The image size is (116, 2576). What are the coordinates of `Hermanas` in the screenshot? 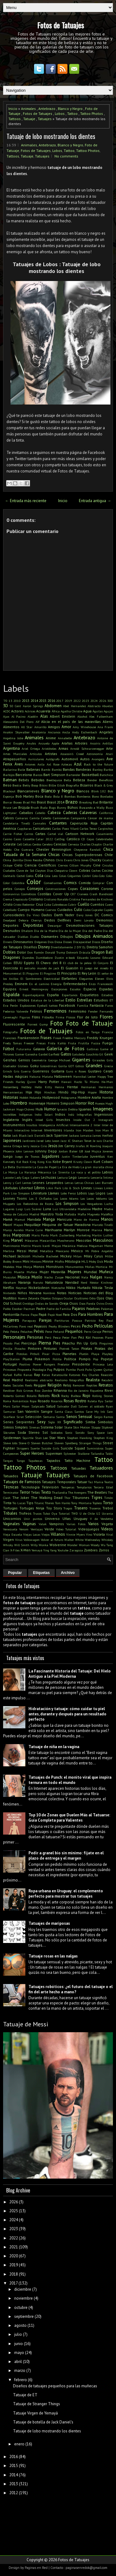 It's located at (88, 1087).